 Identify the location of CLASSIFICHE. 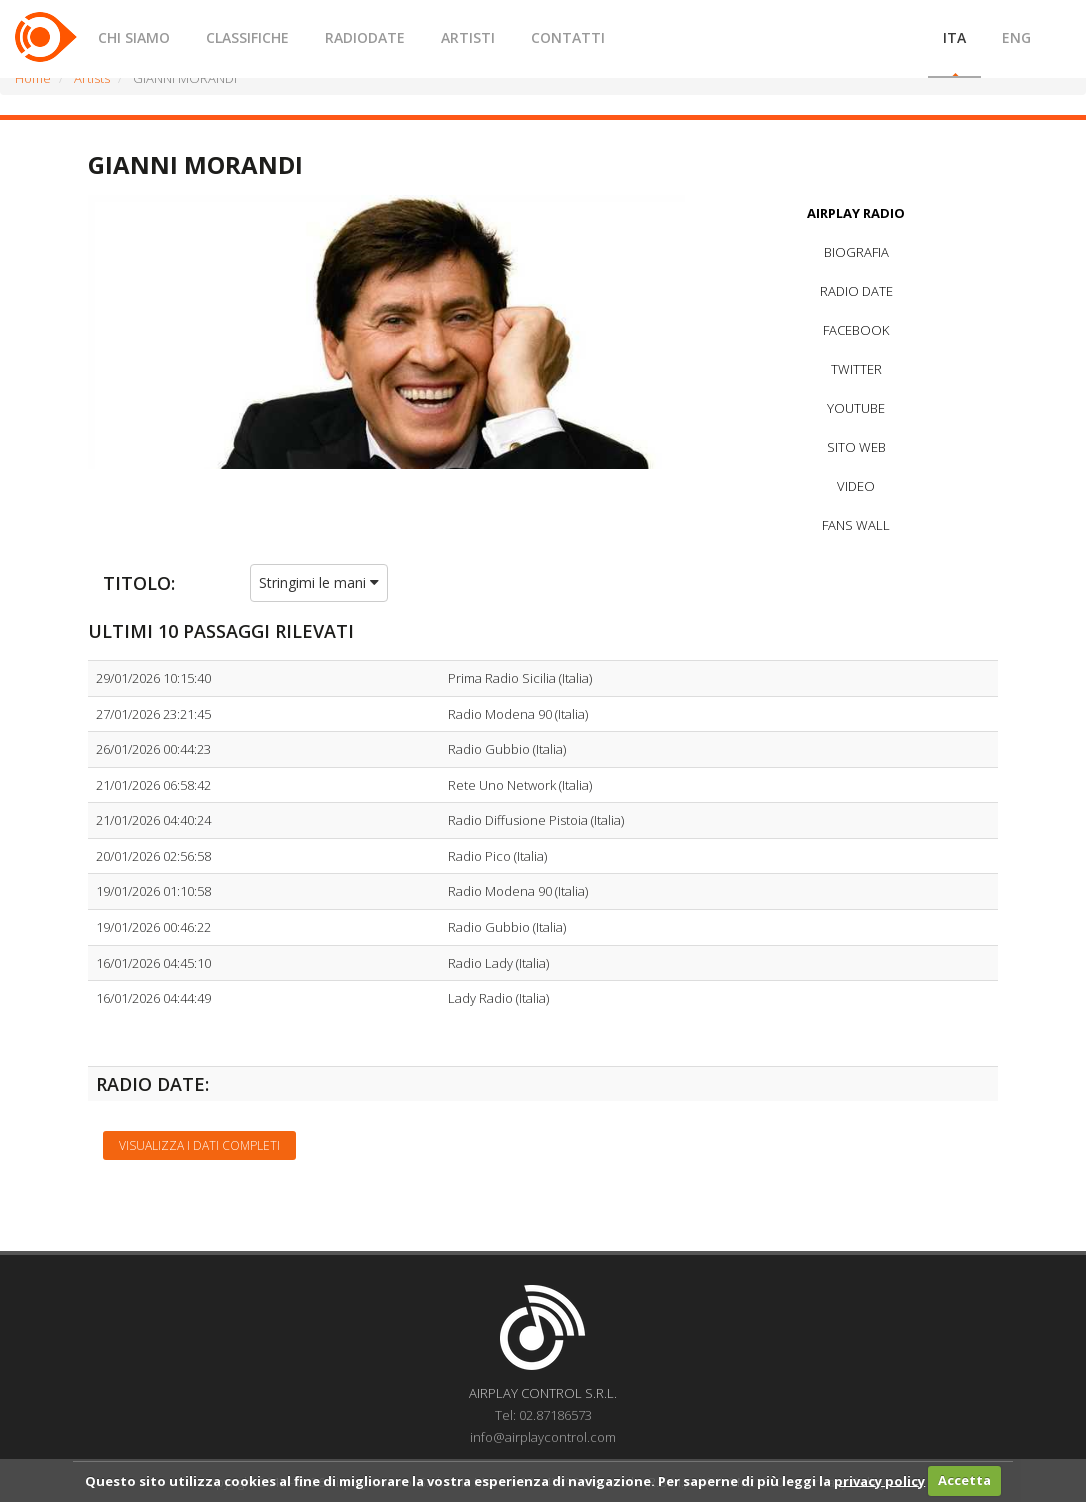
(247, 37).